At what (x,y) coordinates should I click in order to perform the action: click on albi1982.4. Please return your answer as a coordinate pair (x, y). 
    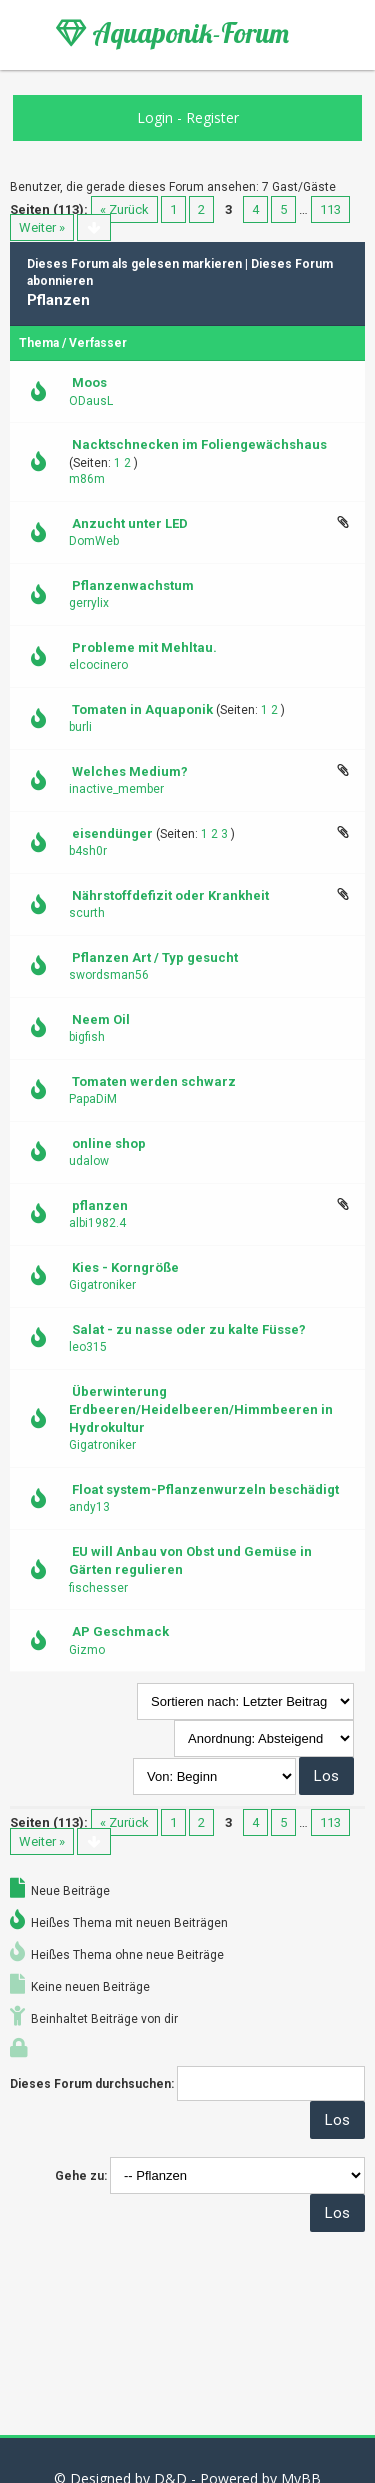
    Looking at the image, I should click on (97, 1223).